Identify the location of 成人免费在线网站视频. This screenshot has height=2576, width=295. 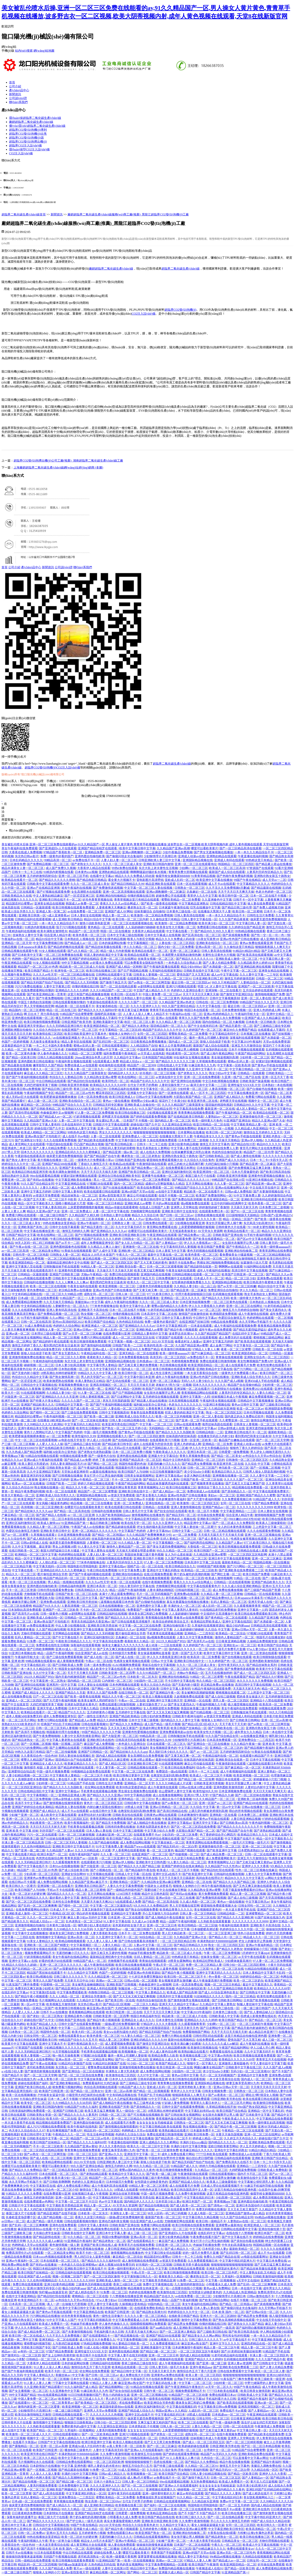
(135, 1842).